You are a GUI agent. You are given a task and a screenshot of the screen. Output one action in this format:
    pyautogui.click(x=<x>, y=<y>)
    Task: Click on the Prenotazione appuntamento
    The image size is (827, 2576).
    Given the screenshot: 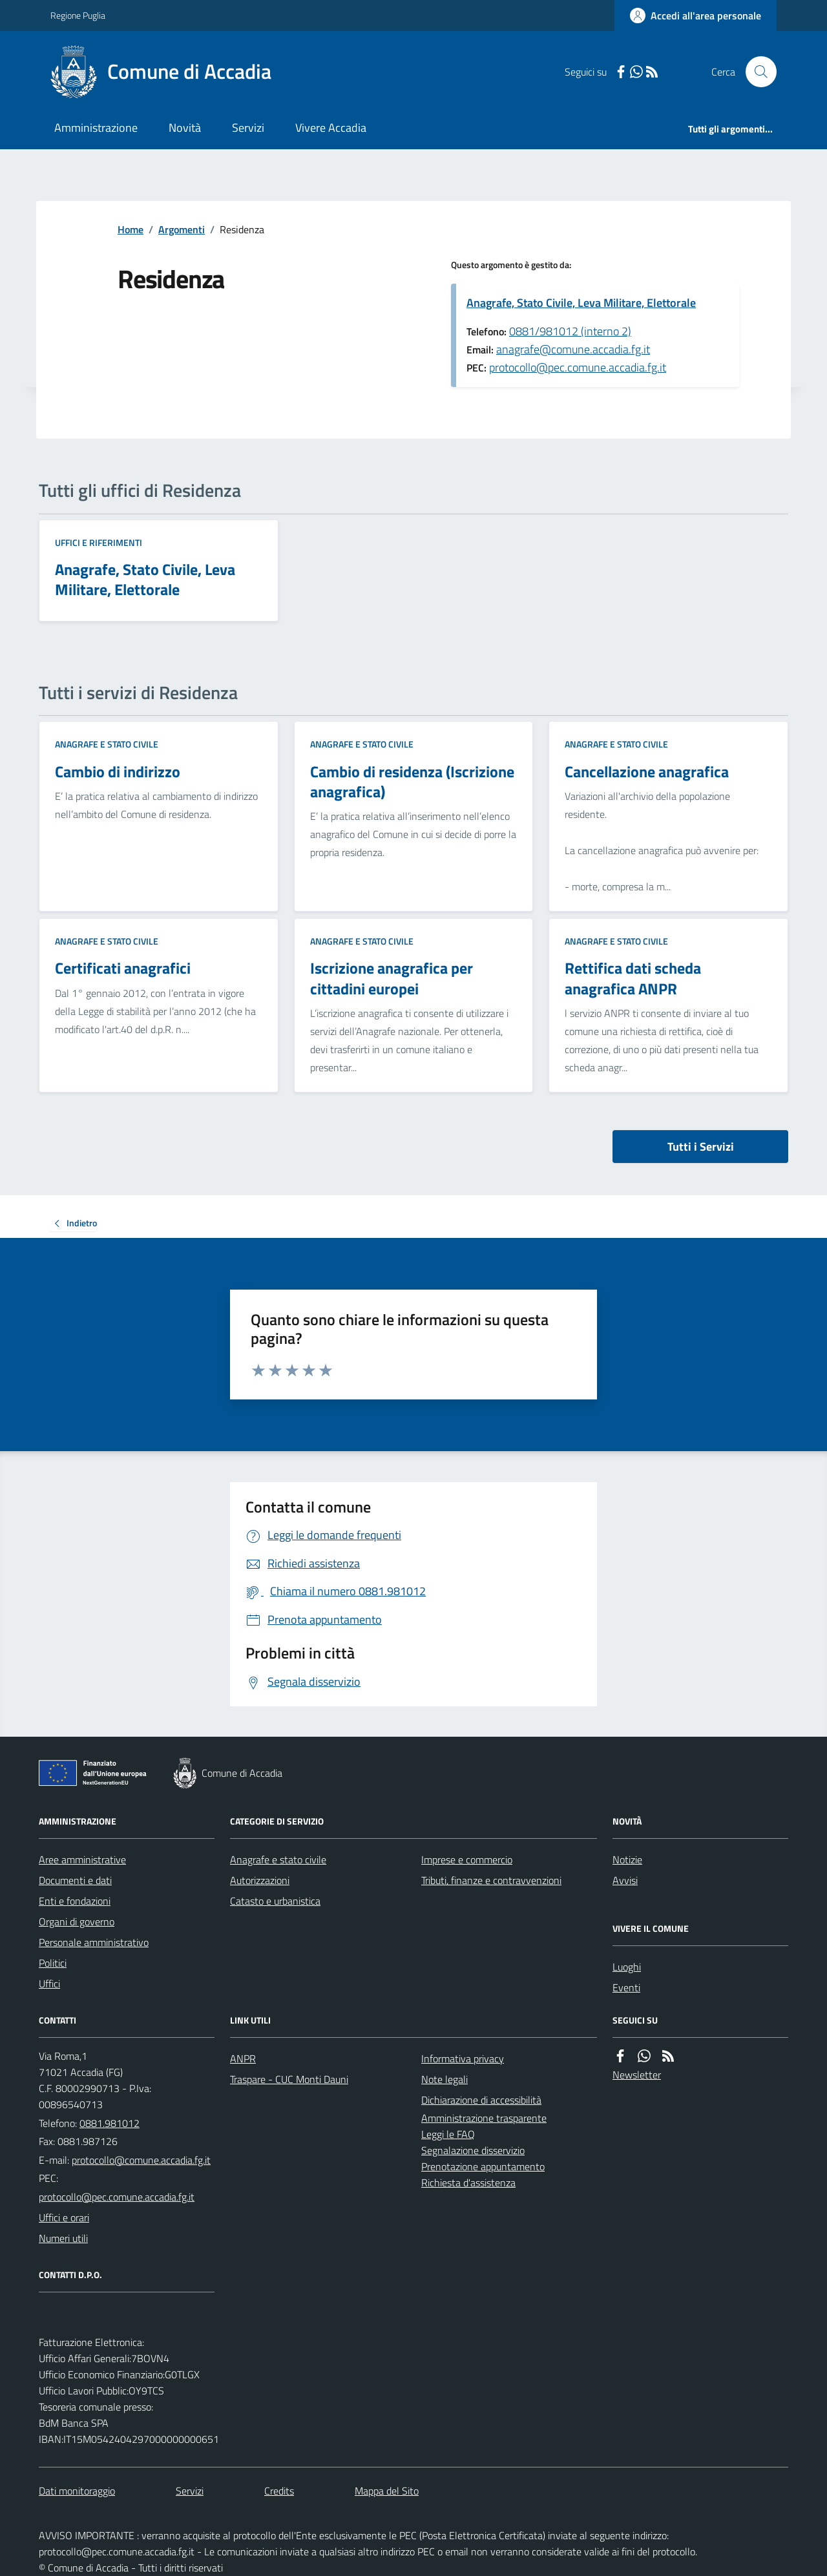 What is the action you would take?
    pyautogui.click(x=483, y=2166)
    